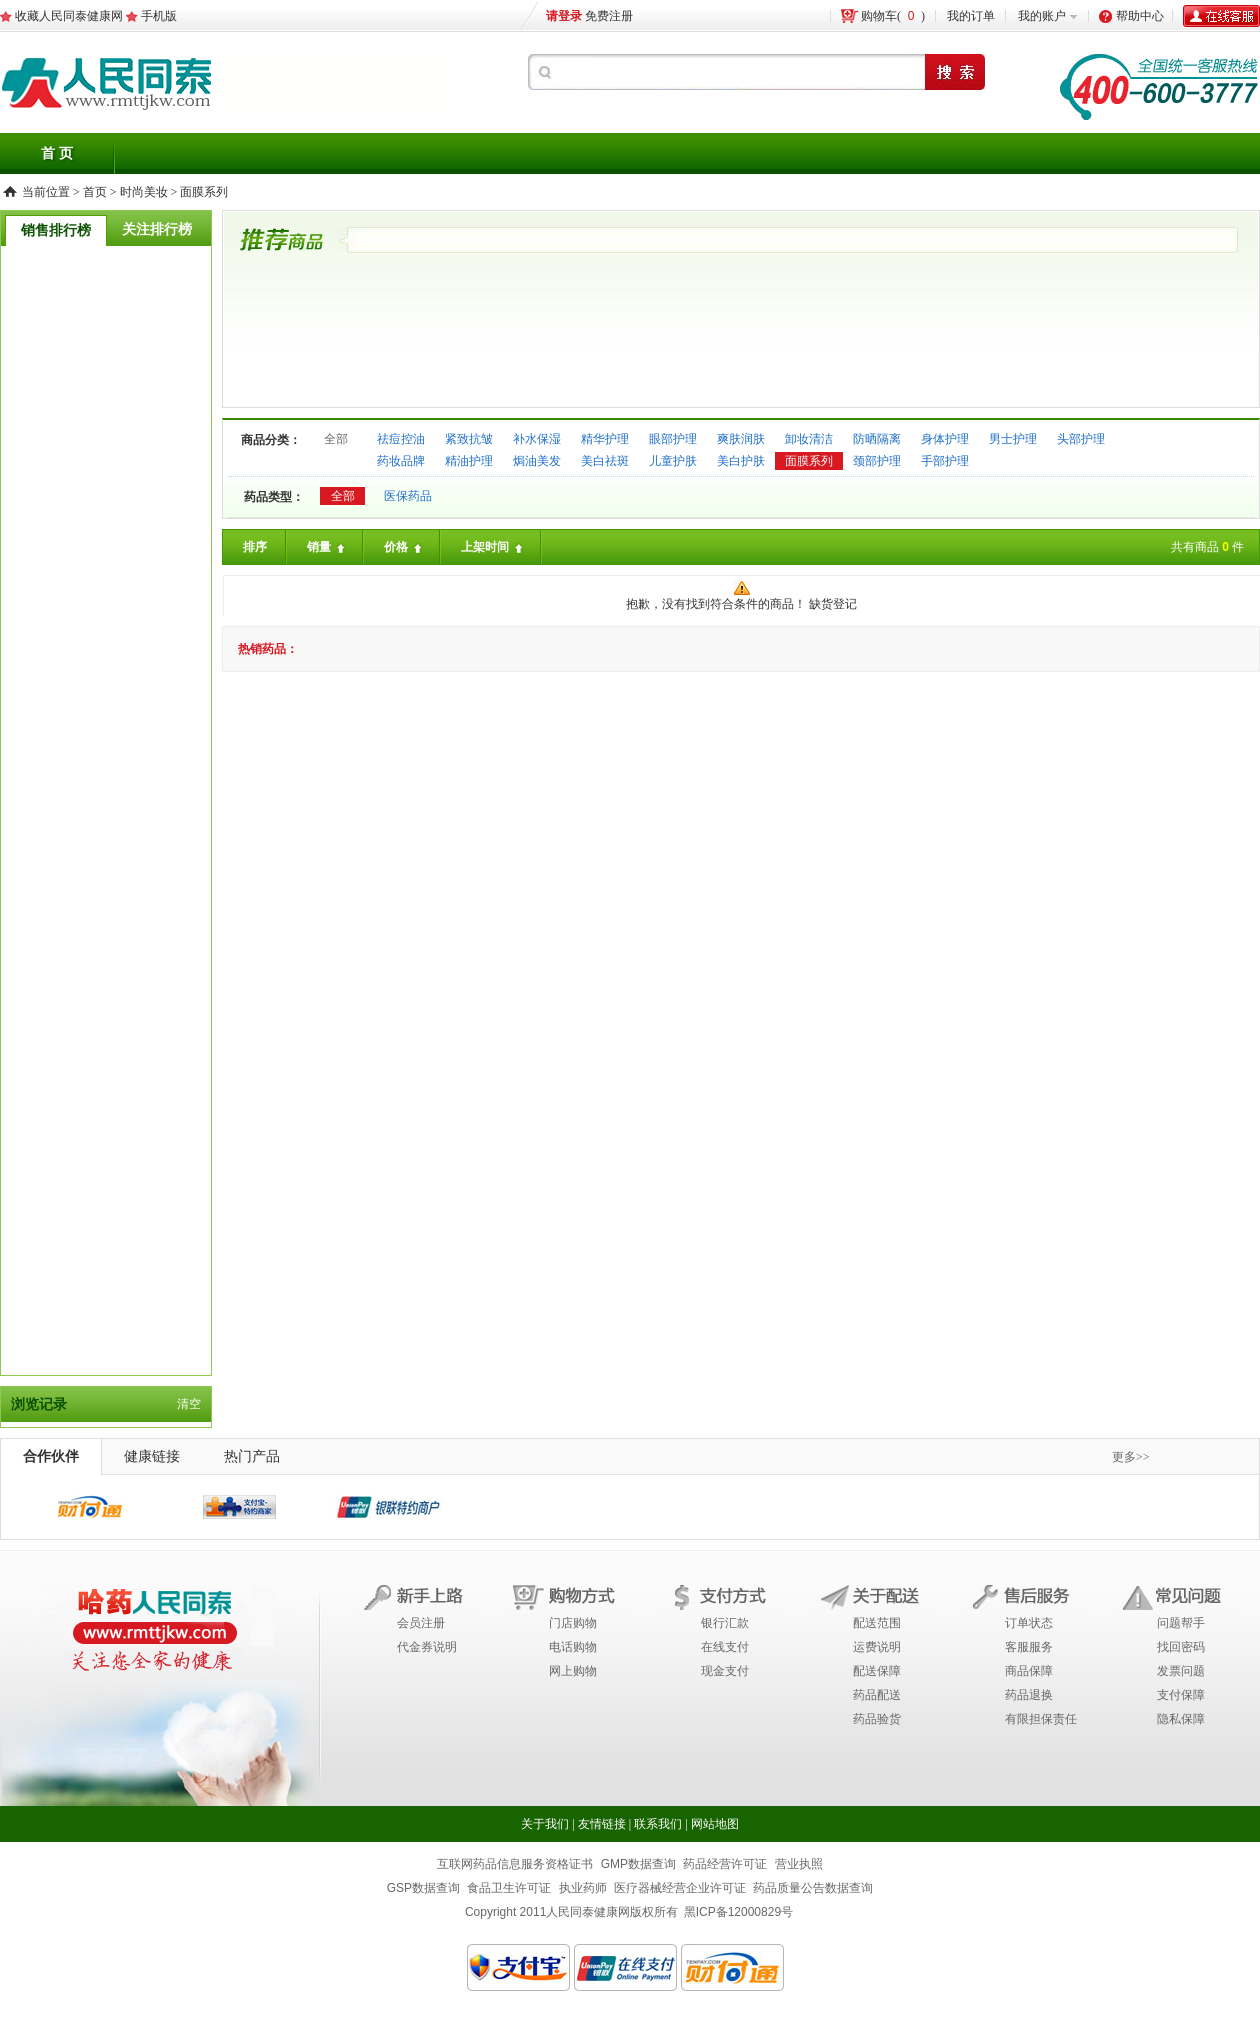  What do you see at coordinates (945, 439) in the screenshot?
I see `身体护理` at bounding box center [945, 439].